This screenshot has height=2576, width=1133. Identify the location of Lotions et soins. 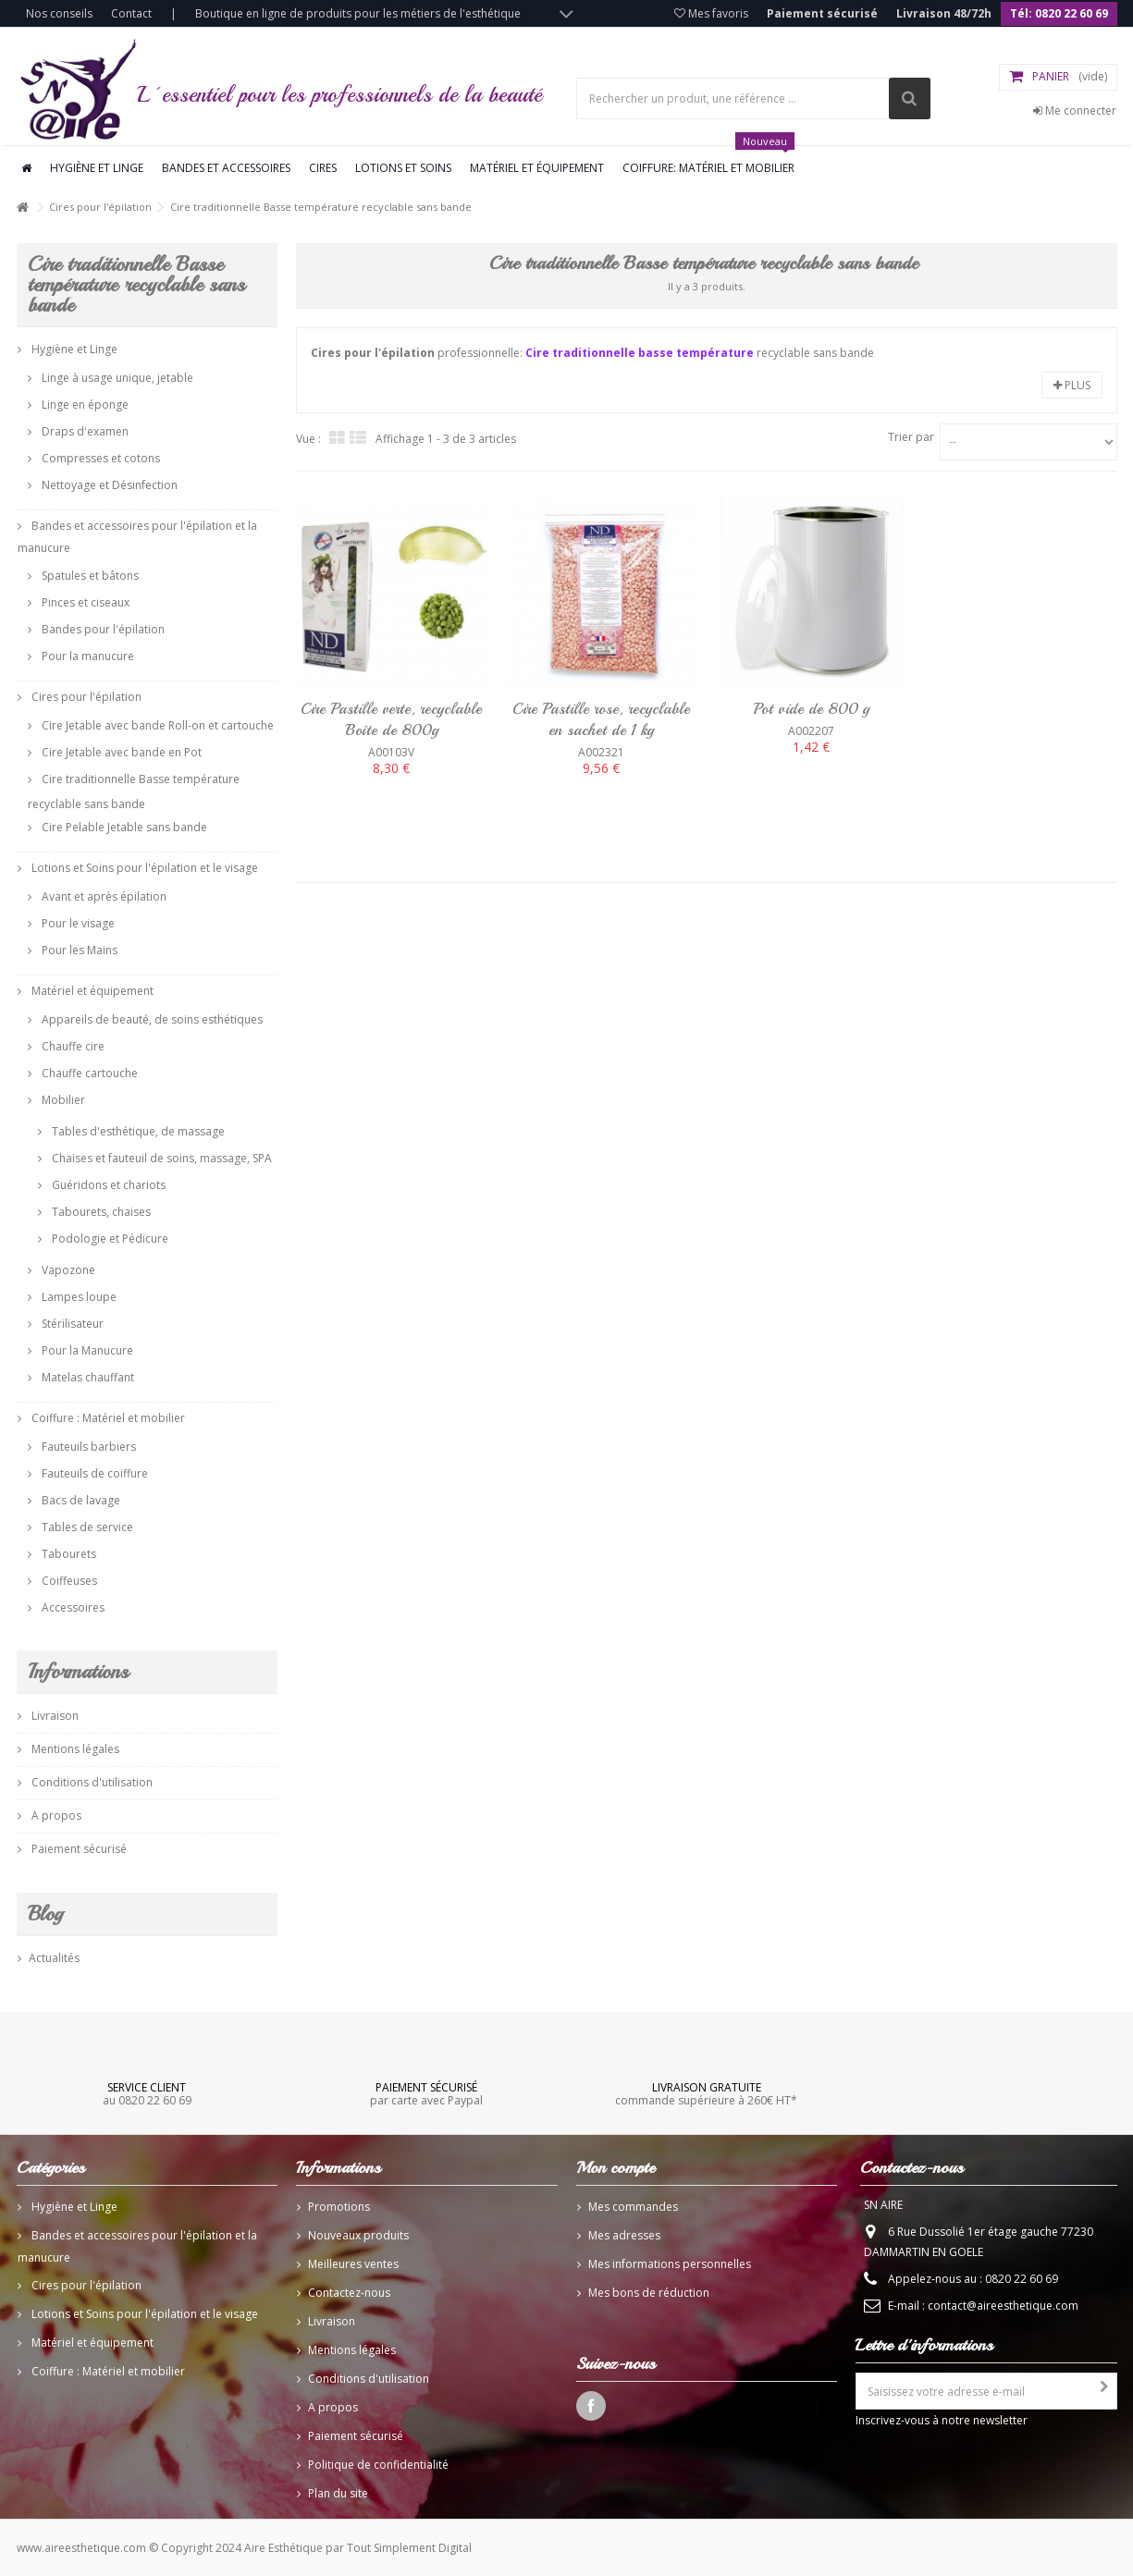
(403, 168).